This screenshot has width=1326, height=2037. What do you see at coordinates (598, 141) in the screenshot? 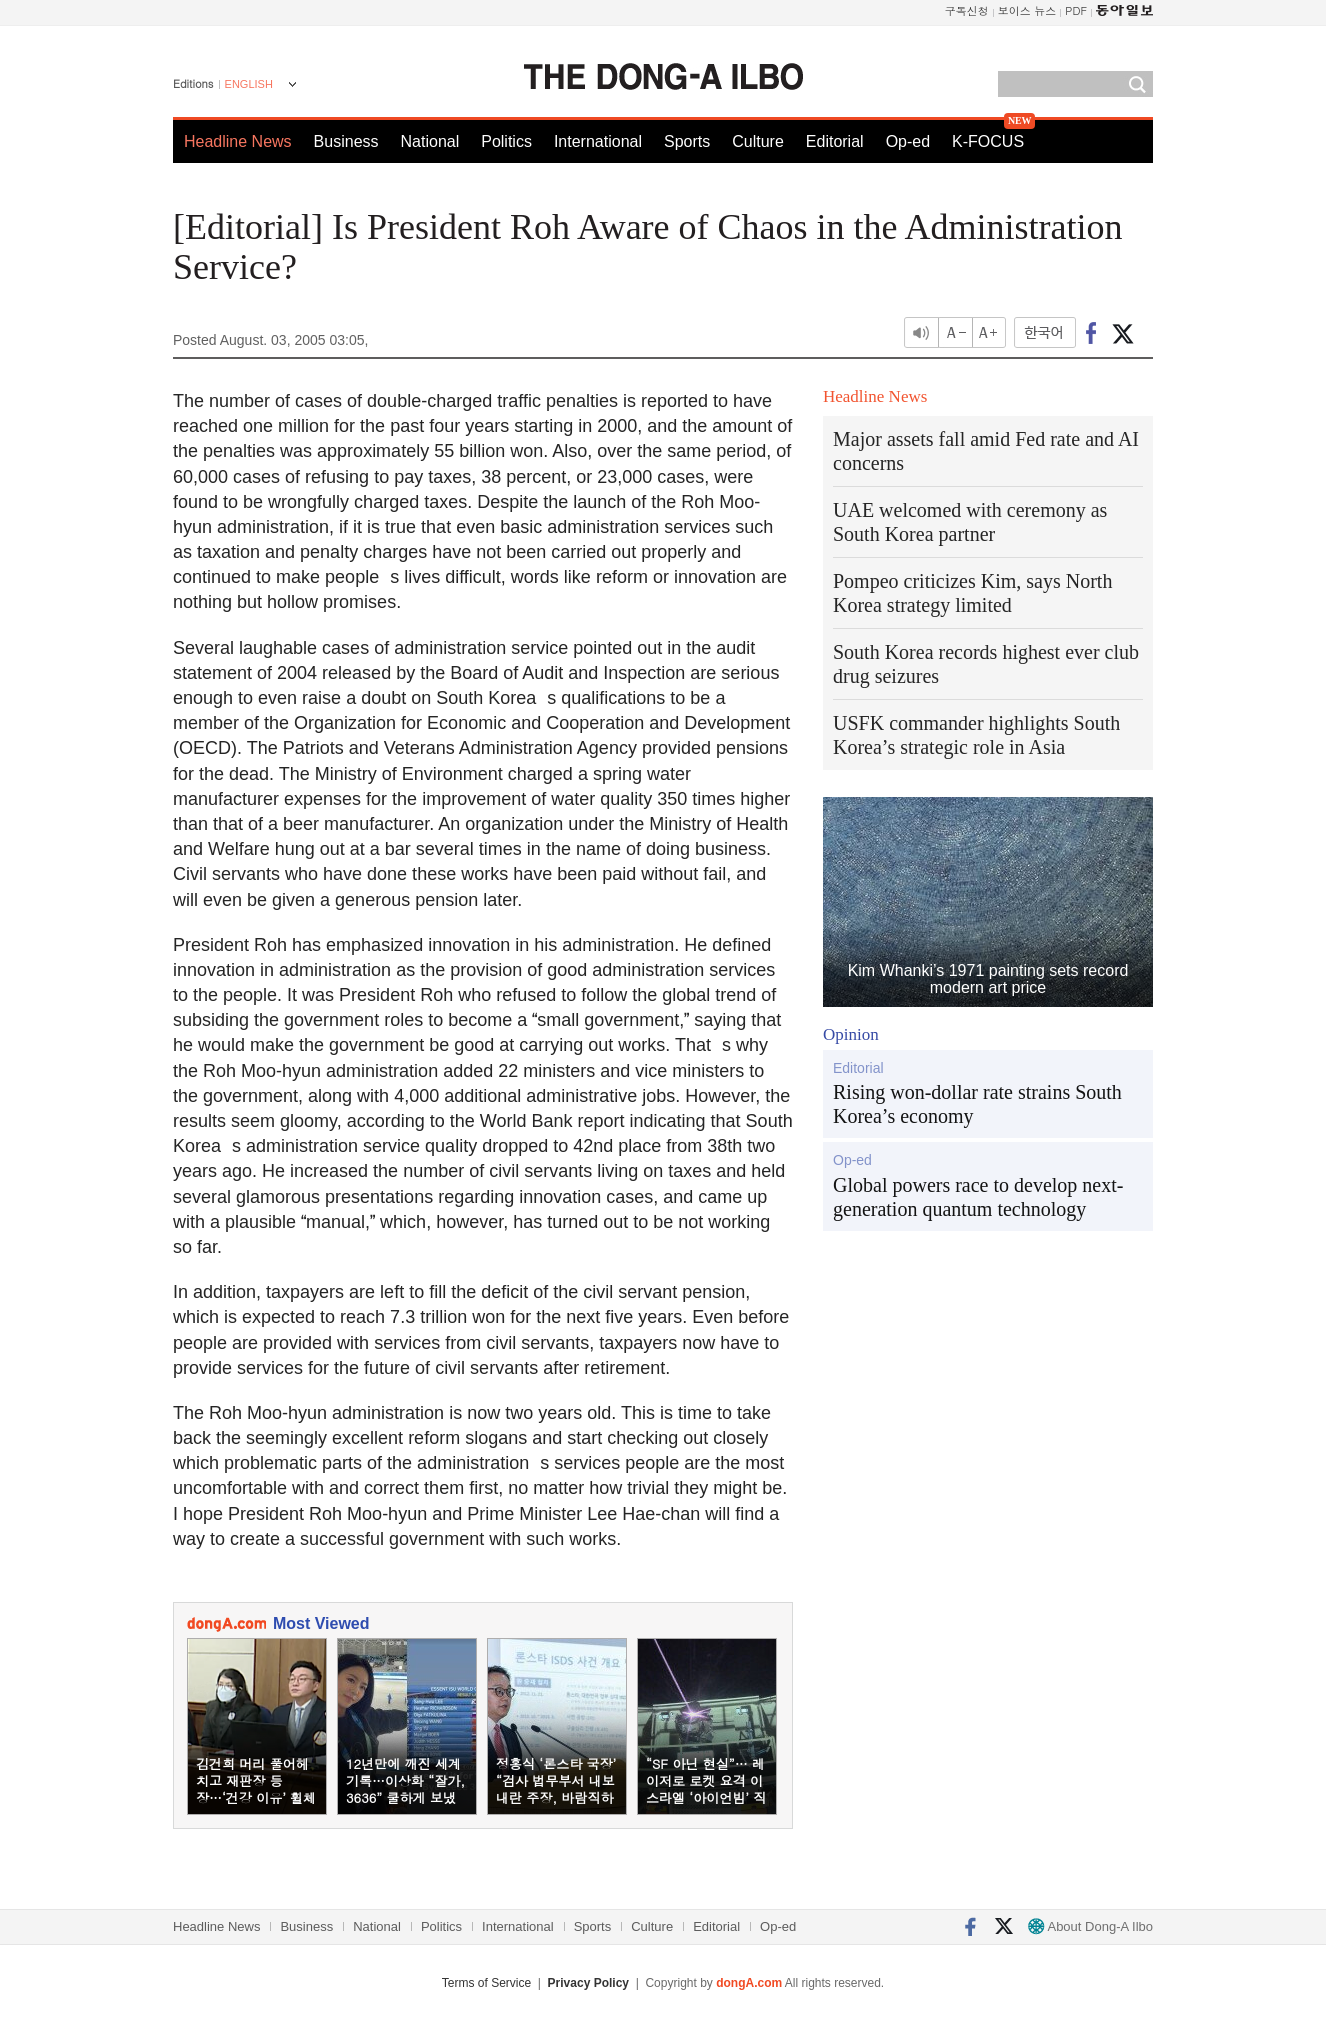
I see `International` at bounding box center [598, 141].